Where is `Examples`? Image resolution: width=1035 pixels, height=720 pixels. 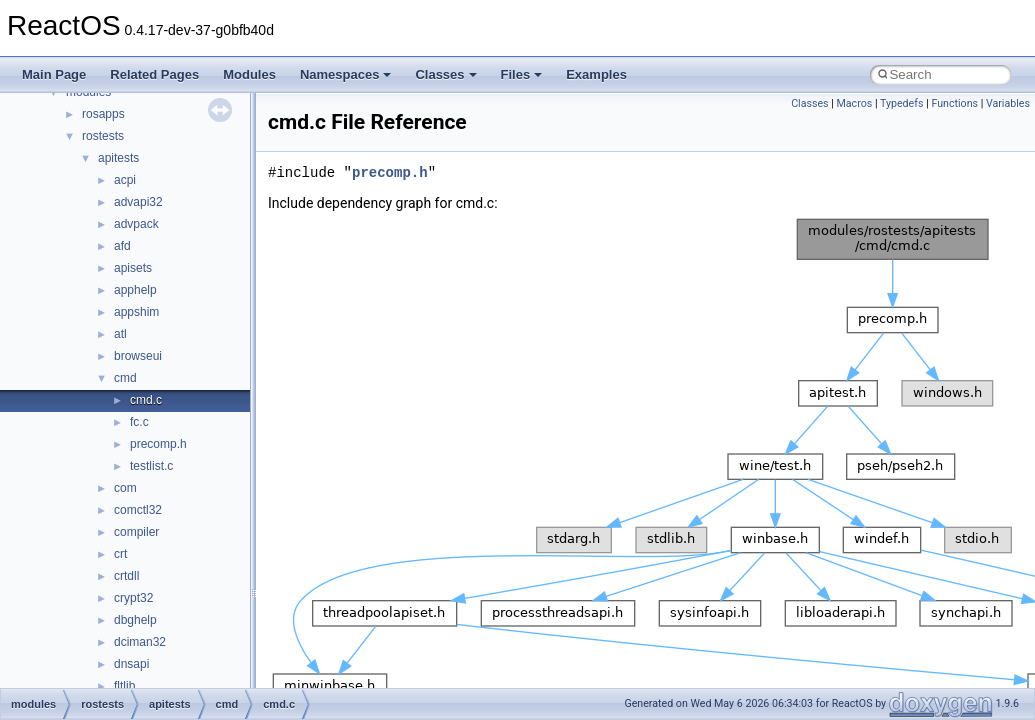 Examples is located at coordinates (596, 74).